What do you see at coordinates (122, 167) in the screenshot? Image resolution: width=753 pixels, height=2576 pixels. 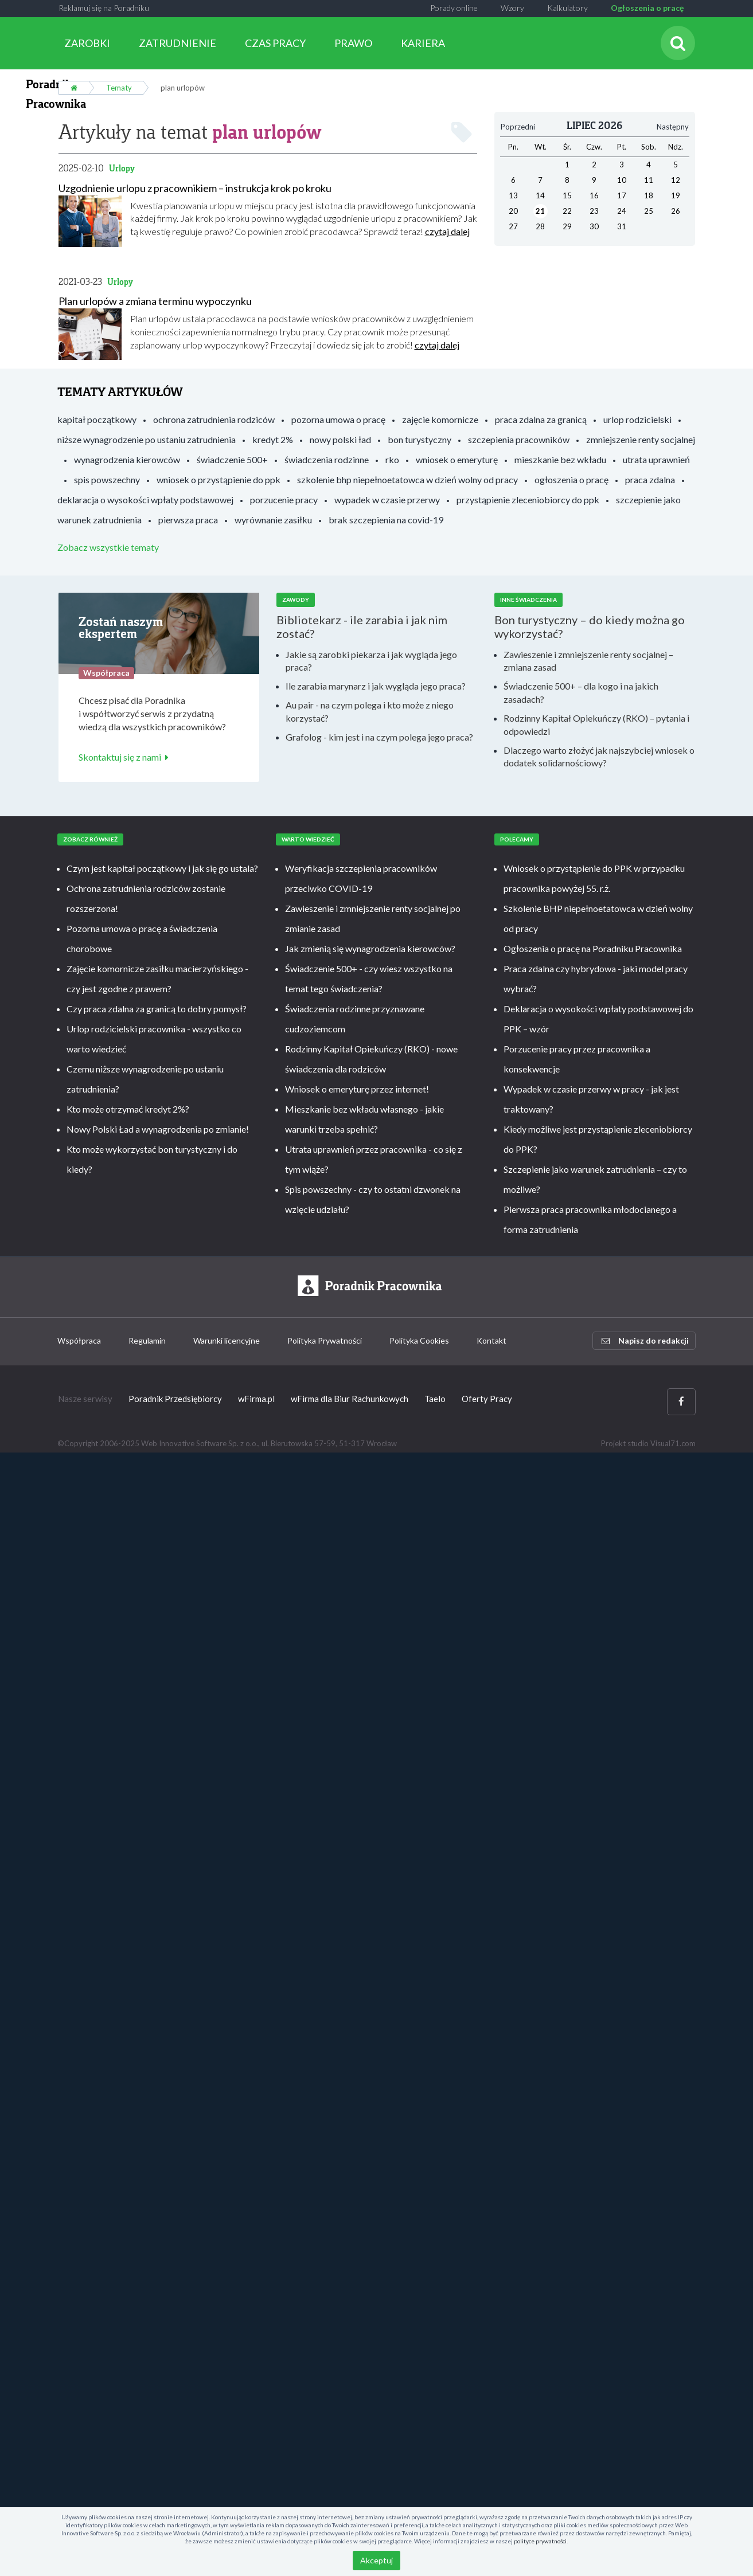 I see `Urlopy` at bounding box center [122, 167].